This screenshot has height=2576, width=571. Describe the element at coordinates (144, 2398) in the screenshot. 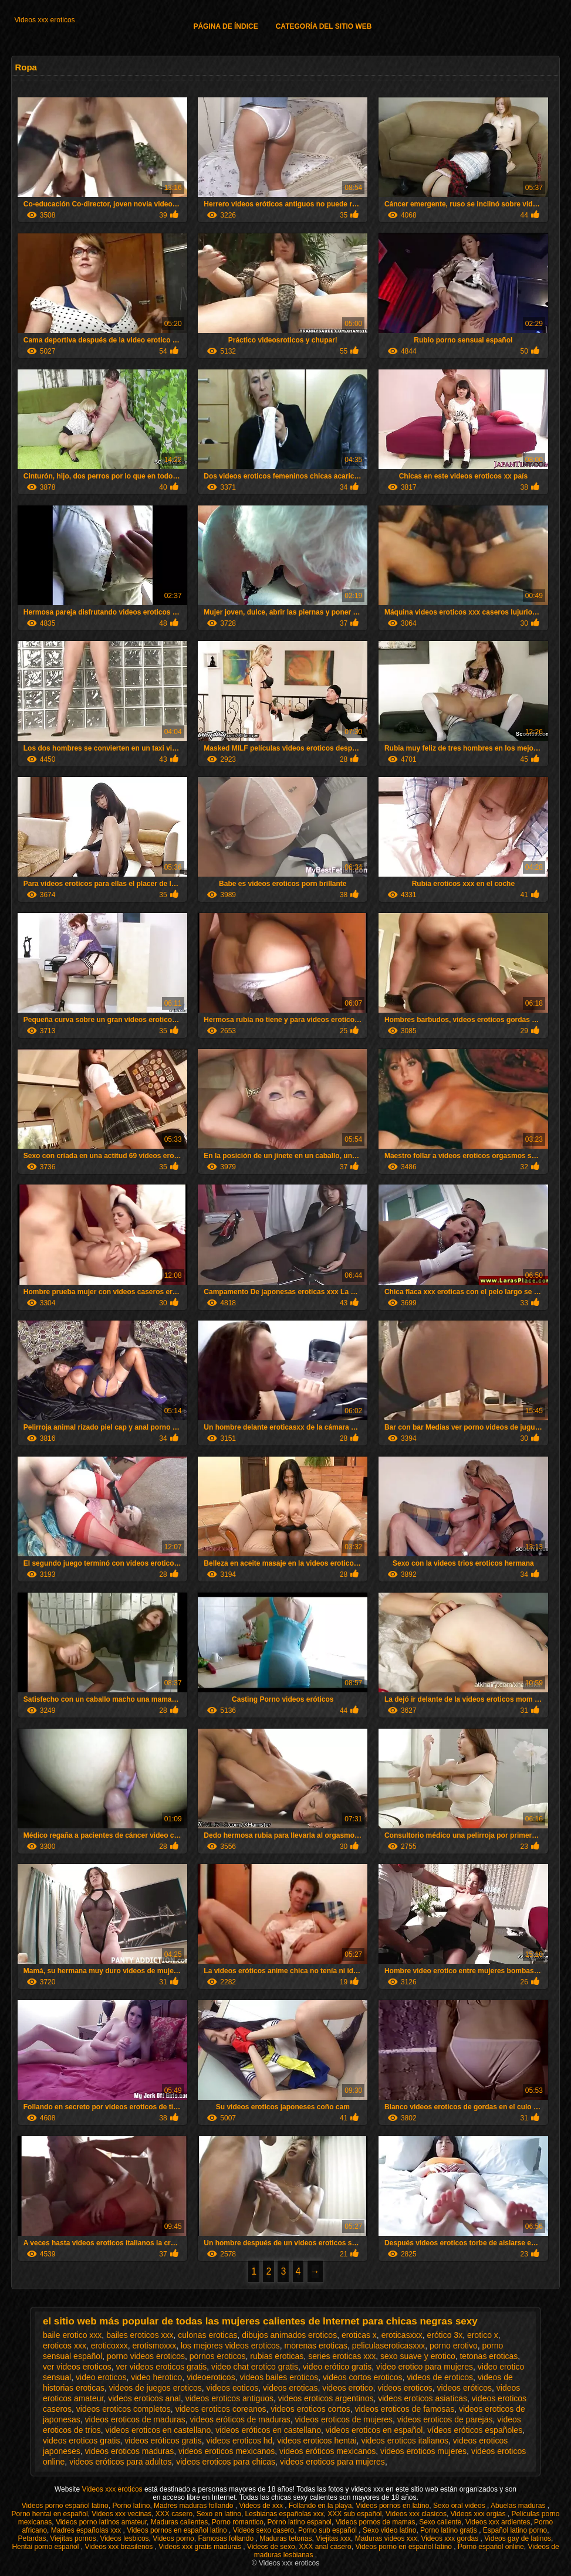

I see `videos eroticos anal` at that location.